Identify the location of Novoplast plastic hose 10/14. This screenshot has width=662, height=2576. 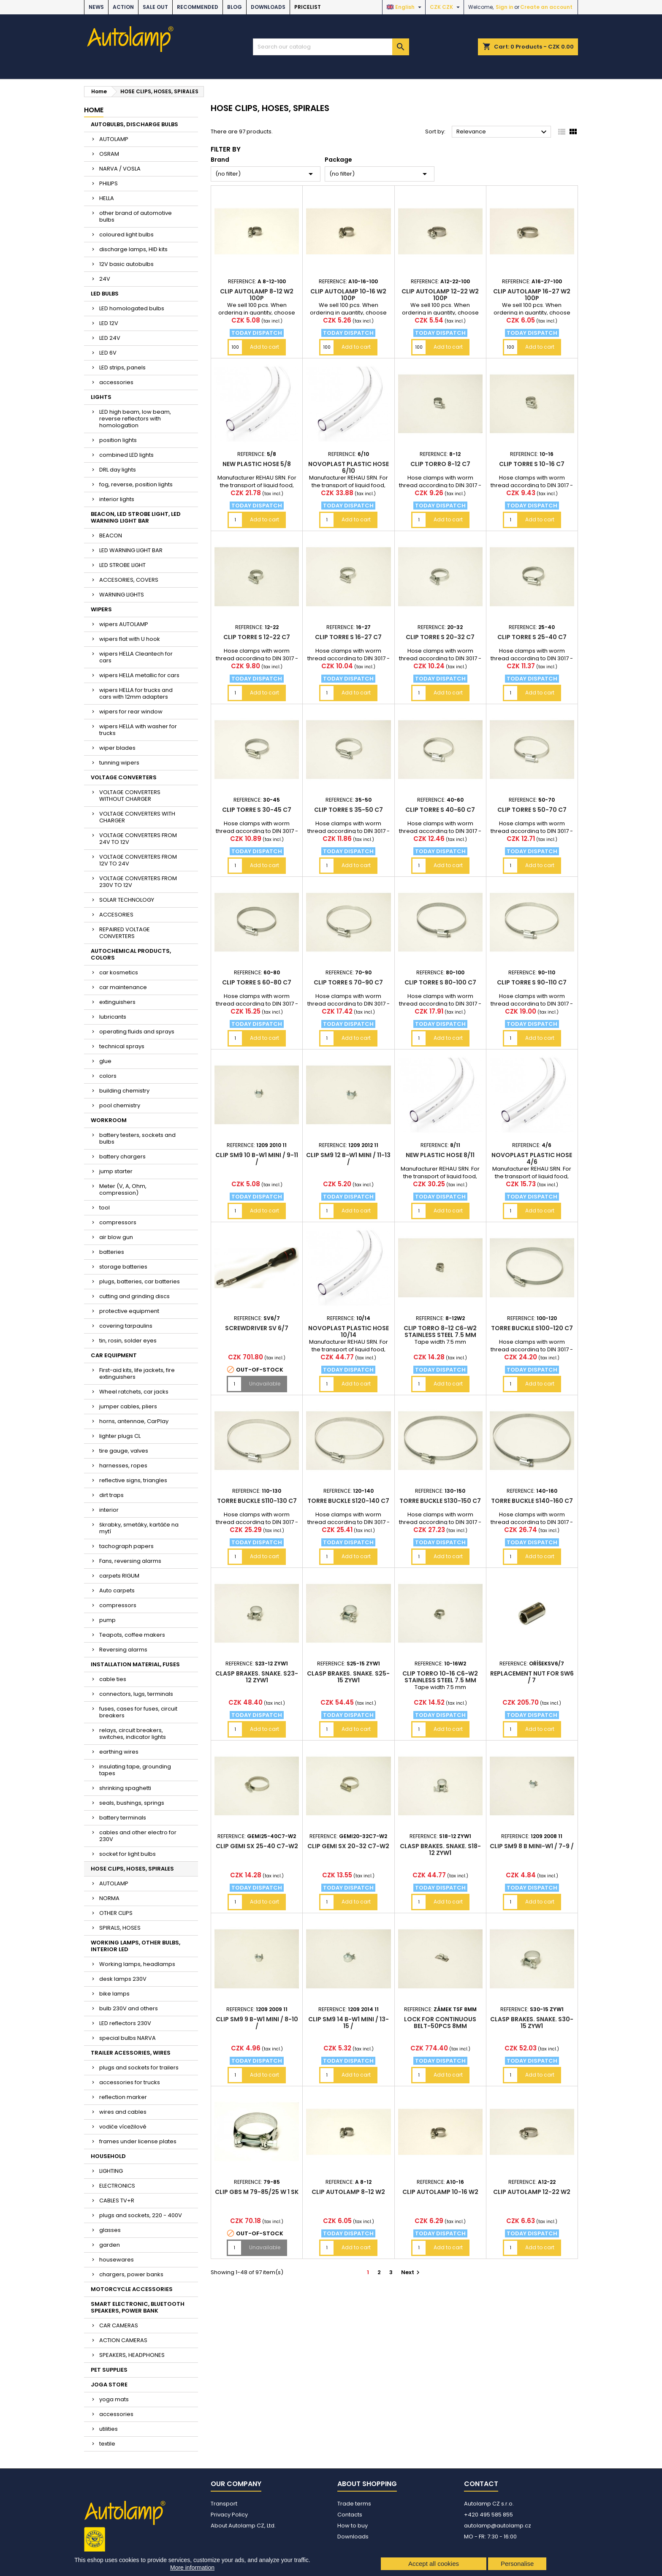
(348, 1331).